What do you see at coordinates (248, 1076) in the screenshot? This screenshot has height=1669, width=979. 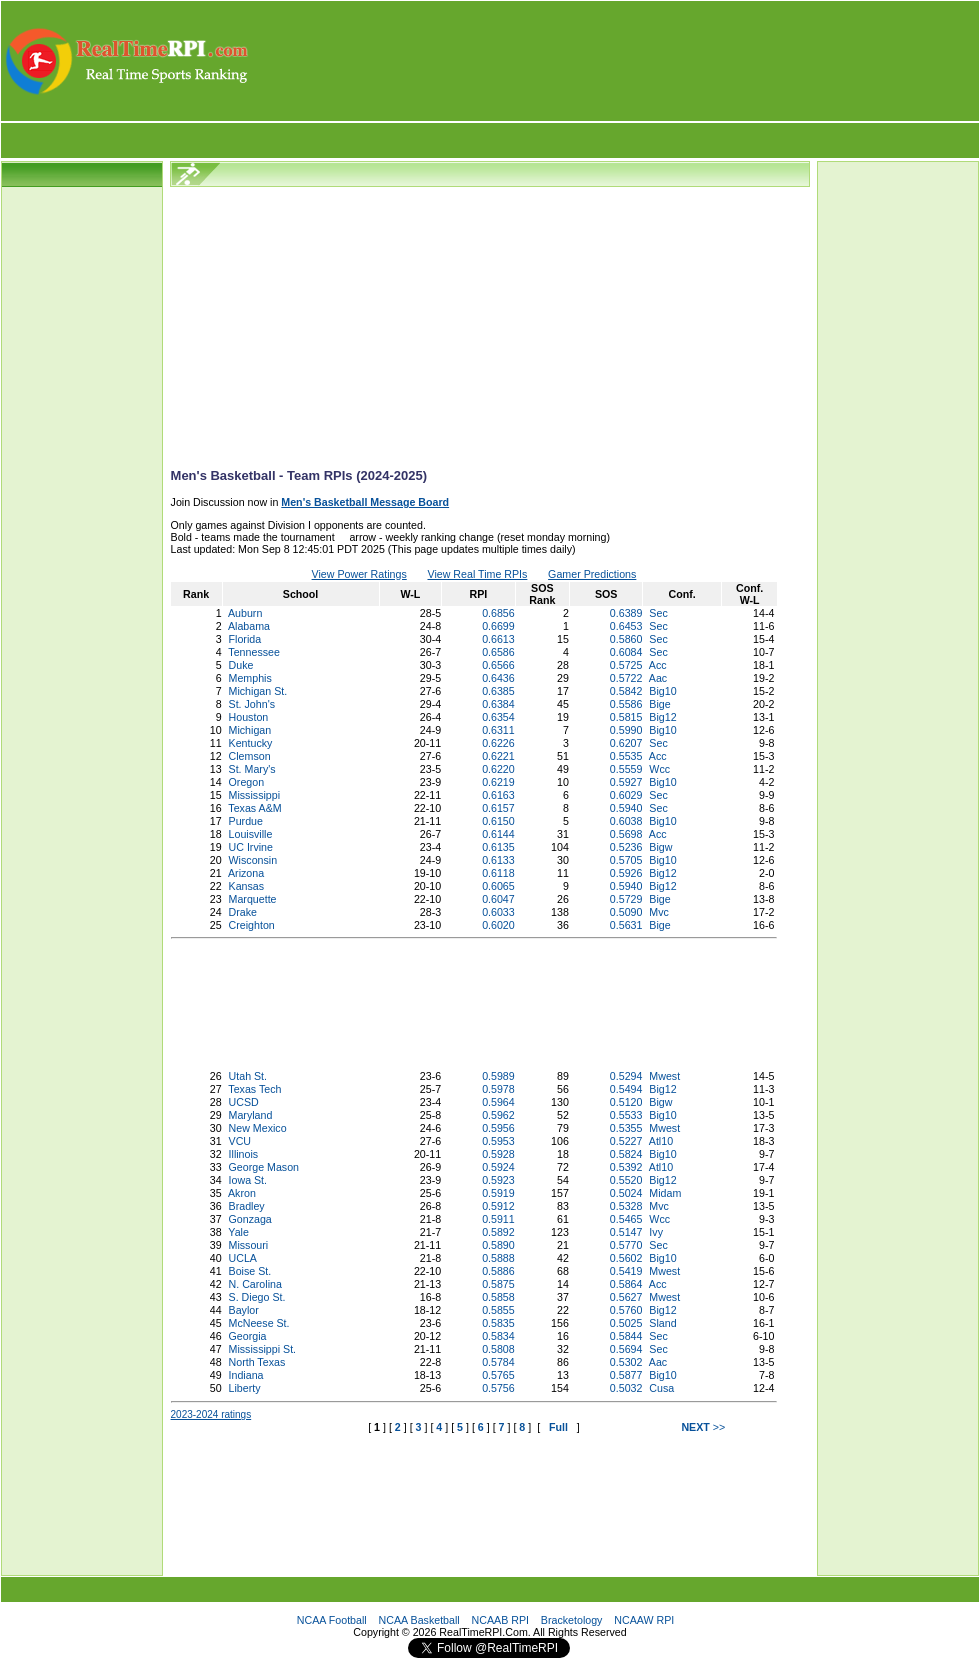 I see `Utah St.` at bounding box center [248, 1076].